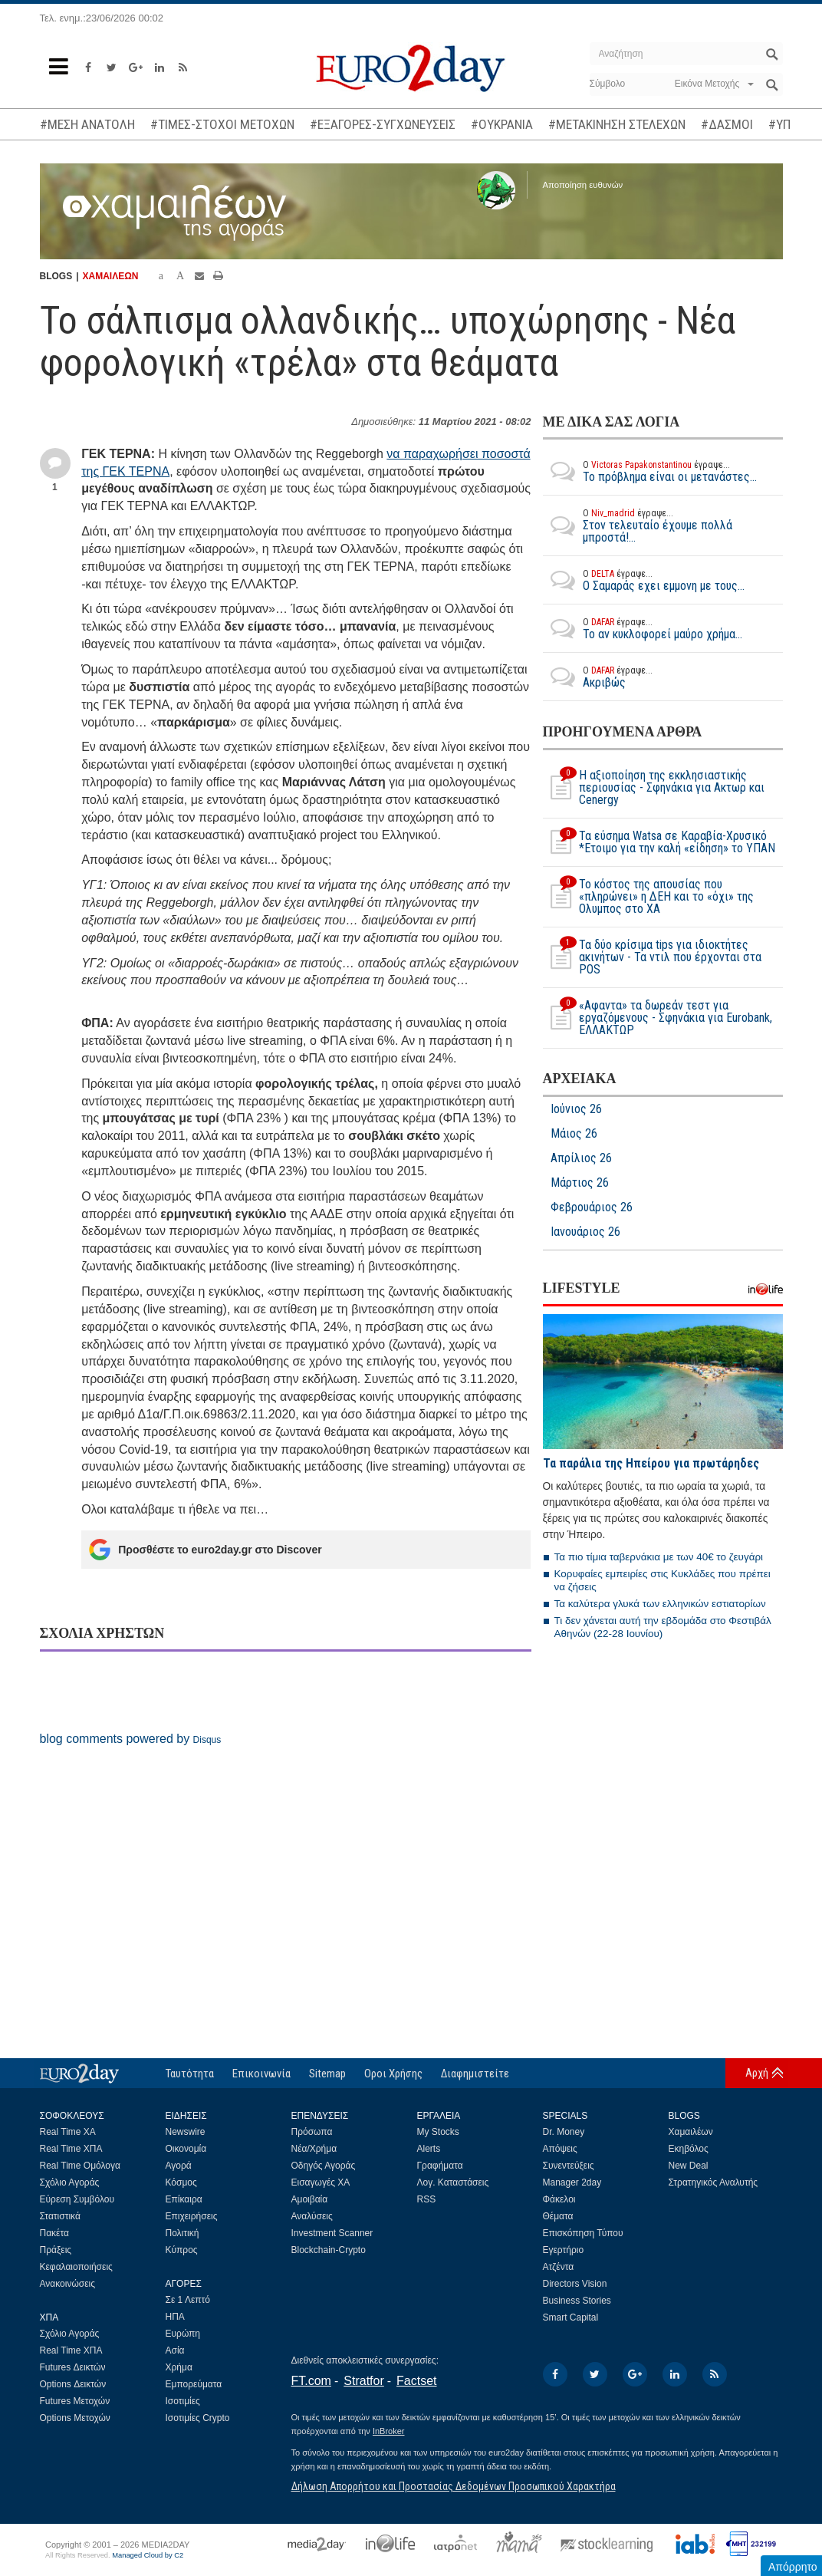 The height and width of the screenshot is (2576, 822). I want to click on Επίκαιρα, so click(184, 2199).